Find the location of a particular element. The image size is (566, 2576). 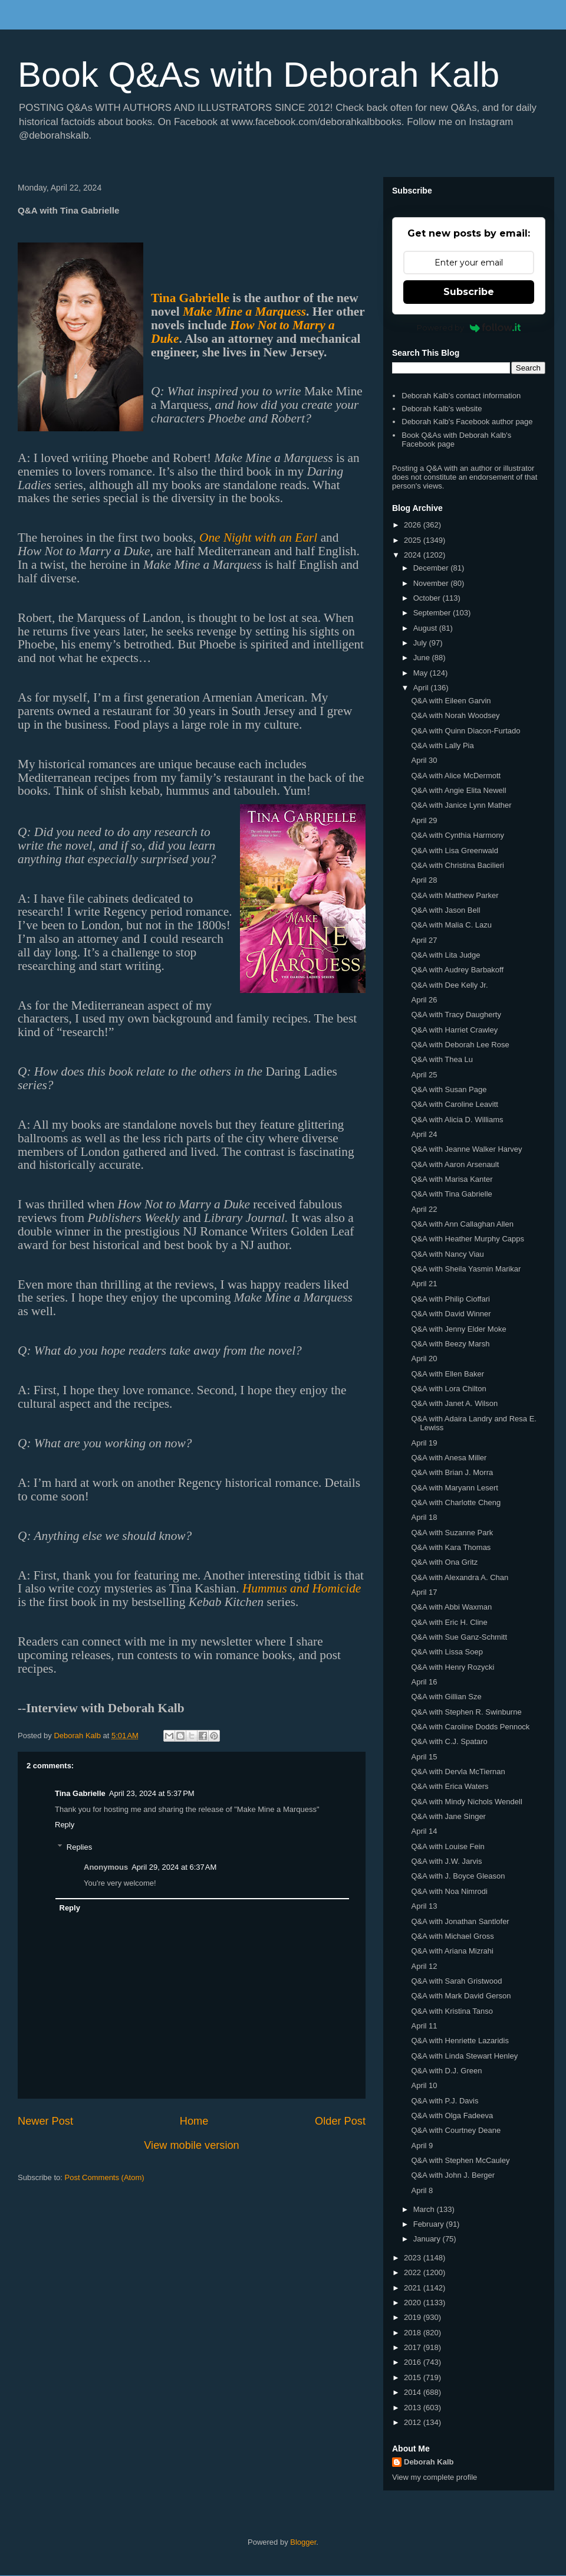

Q&A with Susan Page is located at coordinates (448, 1089).